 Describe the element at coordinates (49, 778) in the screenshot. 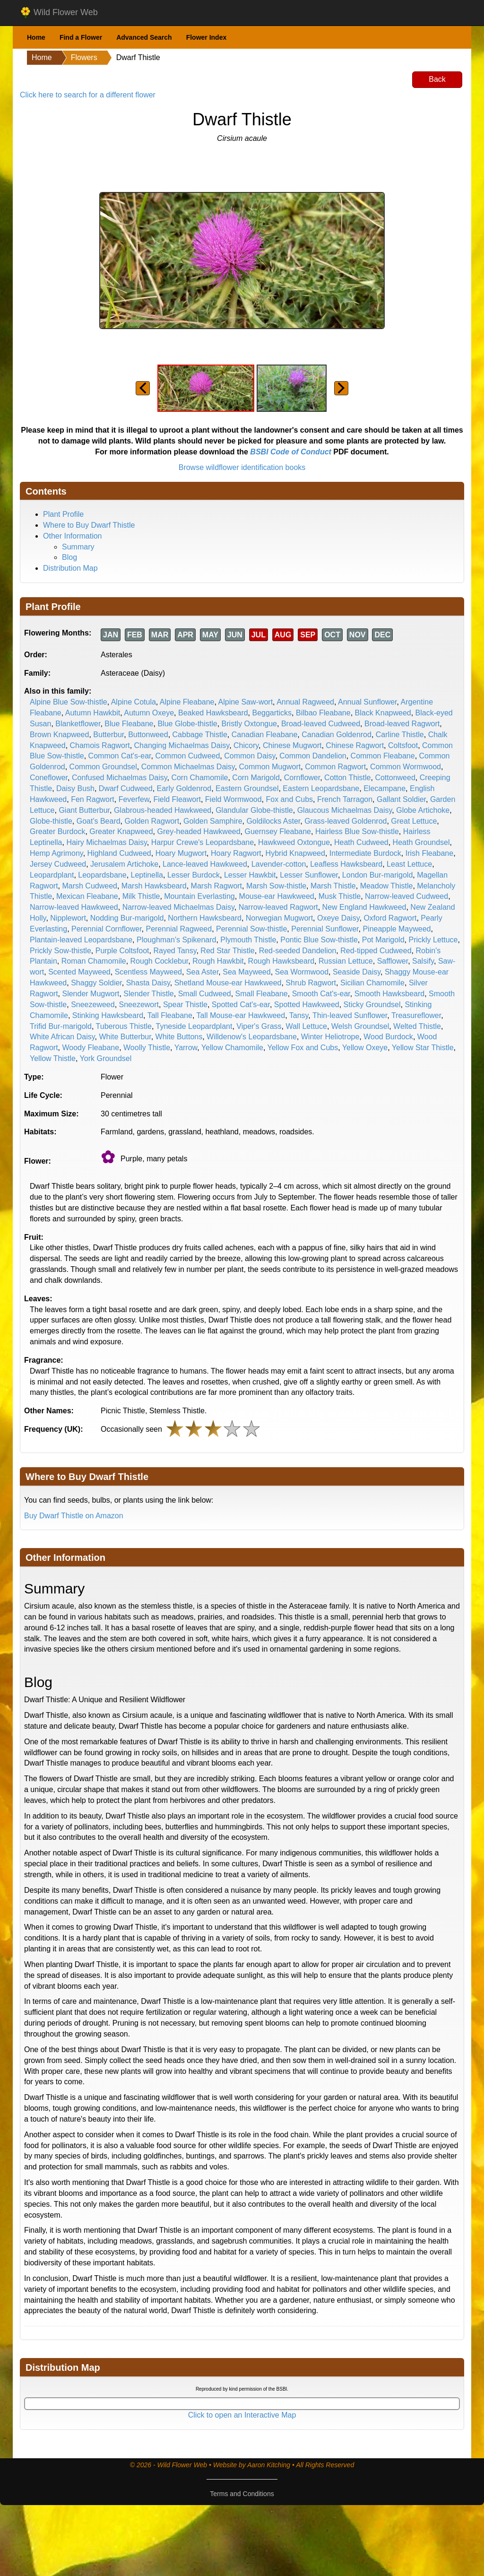

I see `Coneflower` at that location.